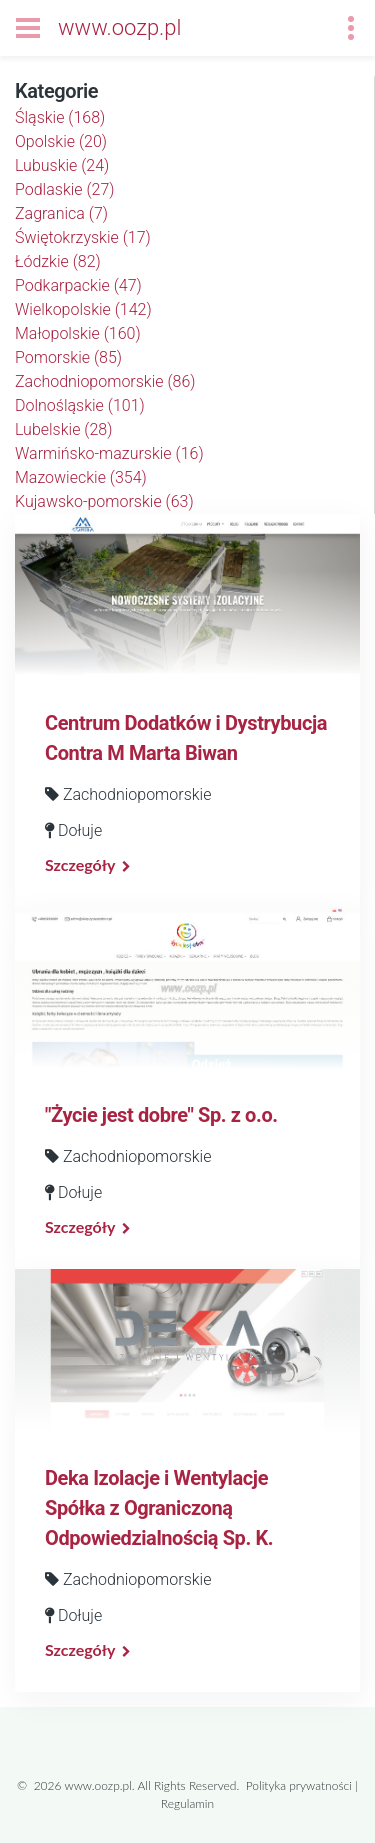 Image resolution: width=375 pixels, height=1843 pixels. What do you see at coordinates (61, 141) in the screenshot?
I see `Opolskie` at bounding box center [61, 141].